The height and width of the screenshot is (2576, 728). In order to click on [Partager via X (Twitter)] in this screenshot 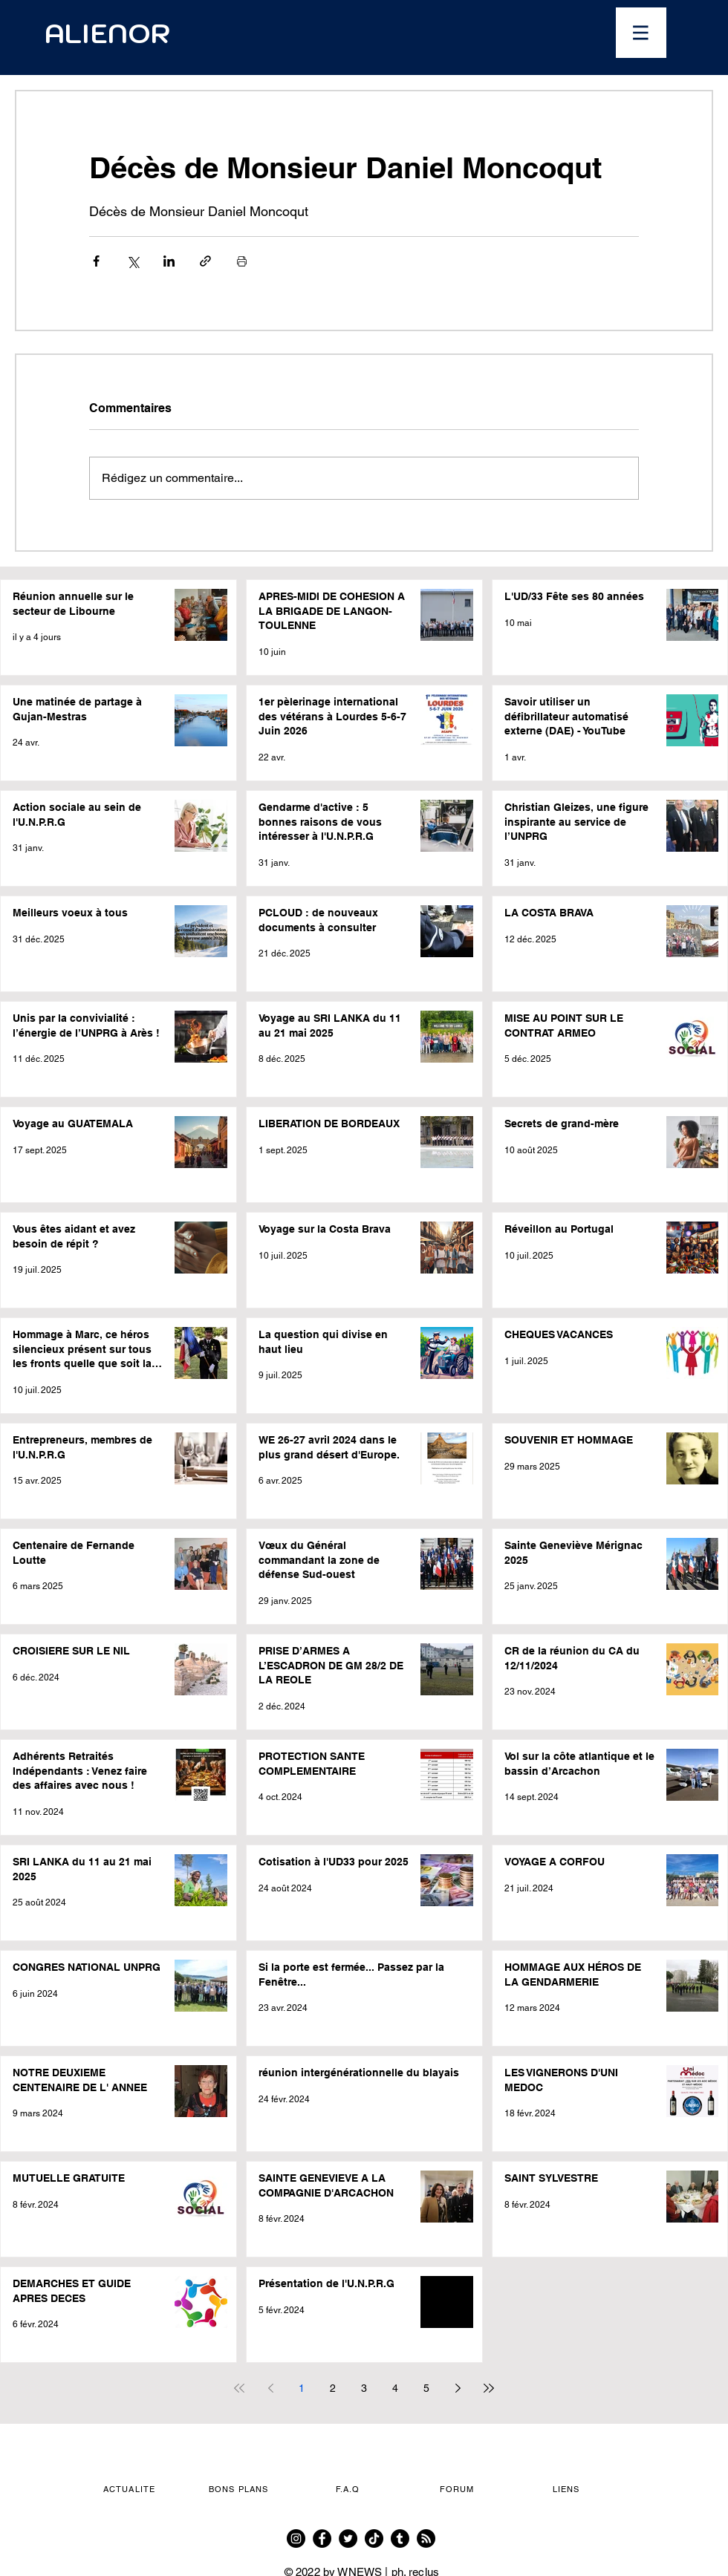, I will do `click(133, 261)`.